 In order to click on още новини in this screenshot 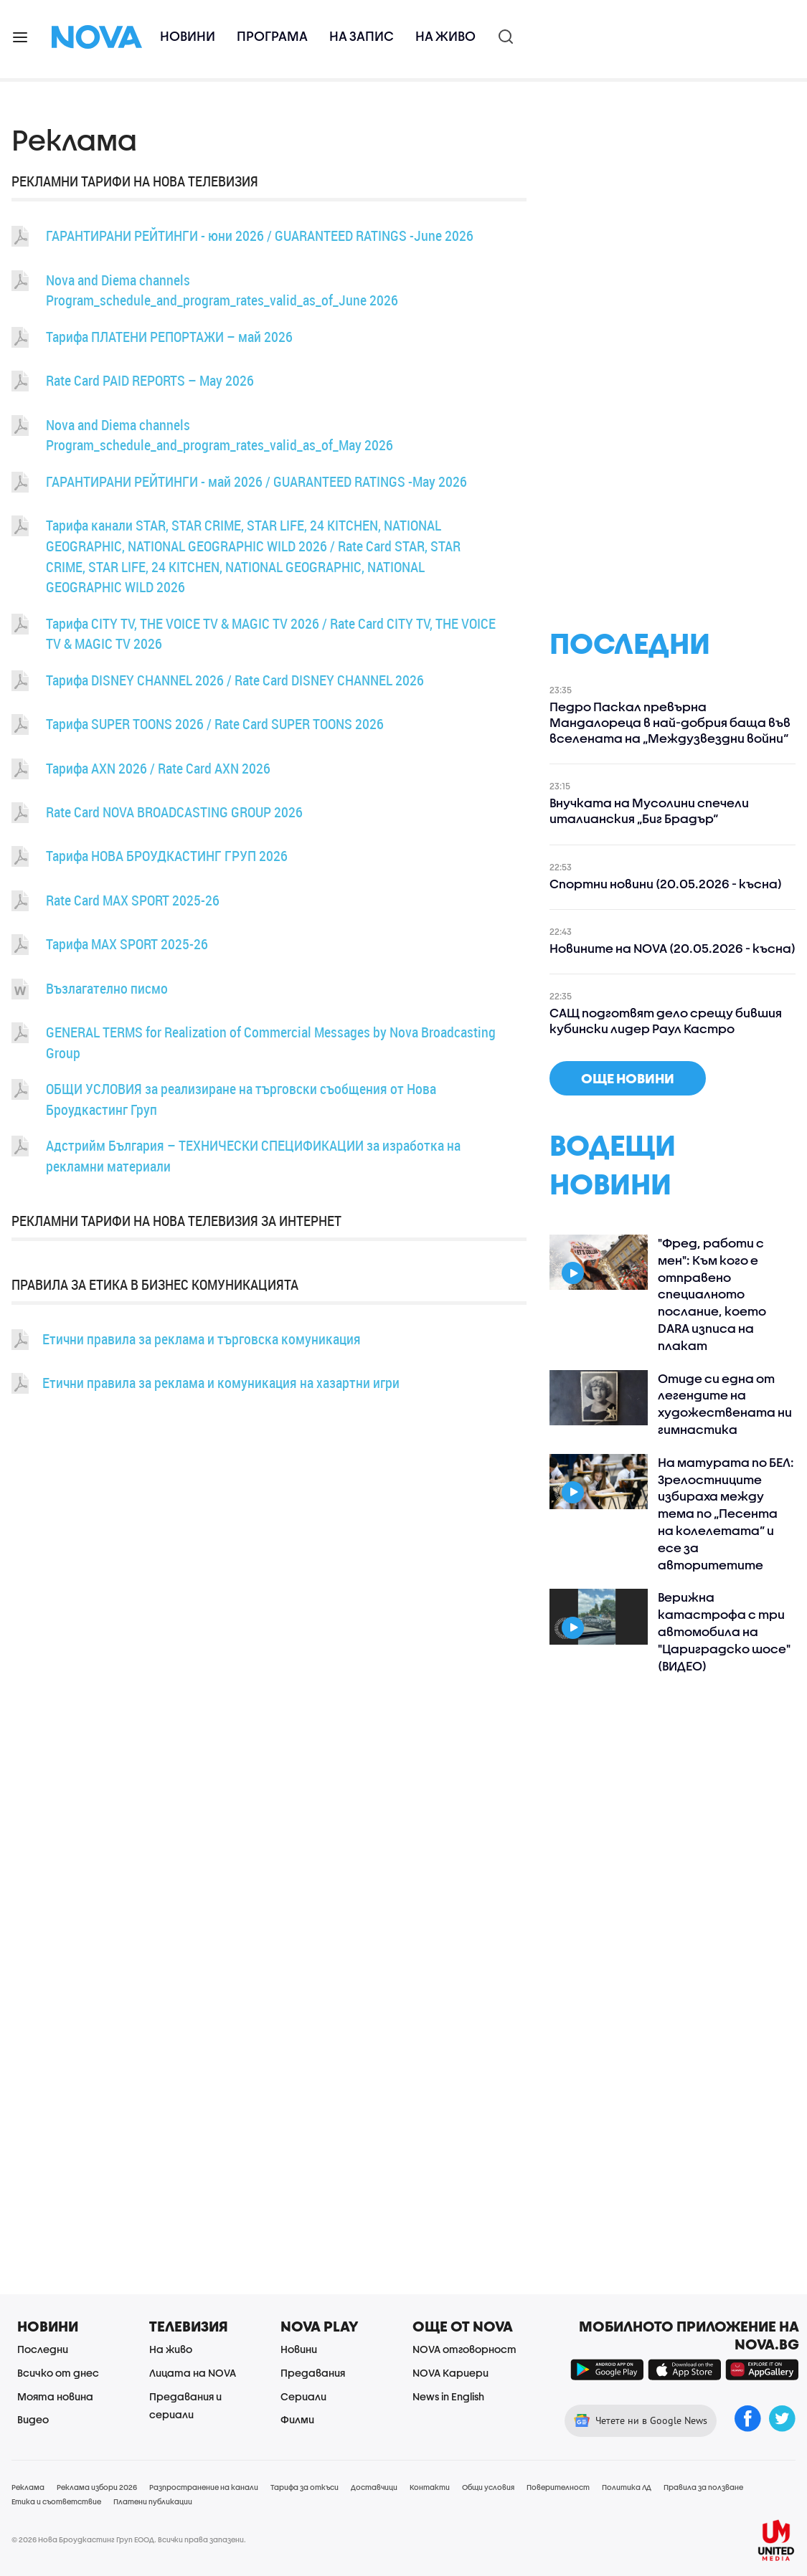, I will do `click(627, 1078)`.